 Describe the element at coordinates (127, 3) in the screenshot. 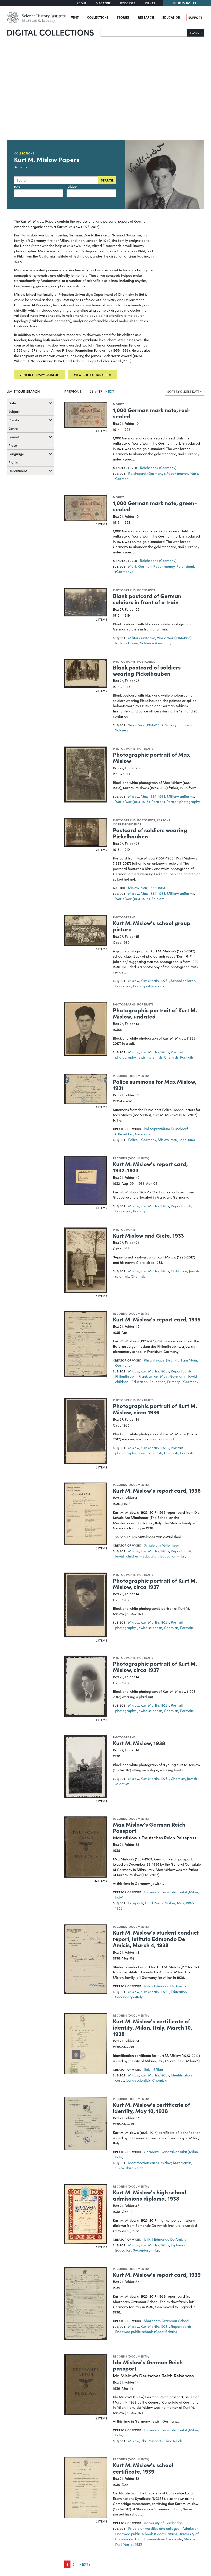

I see `Podcasts` at that location.